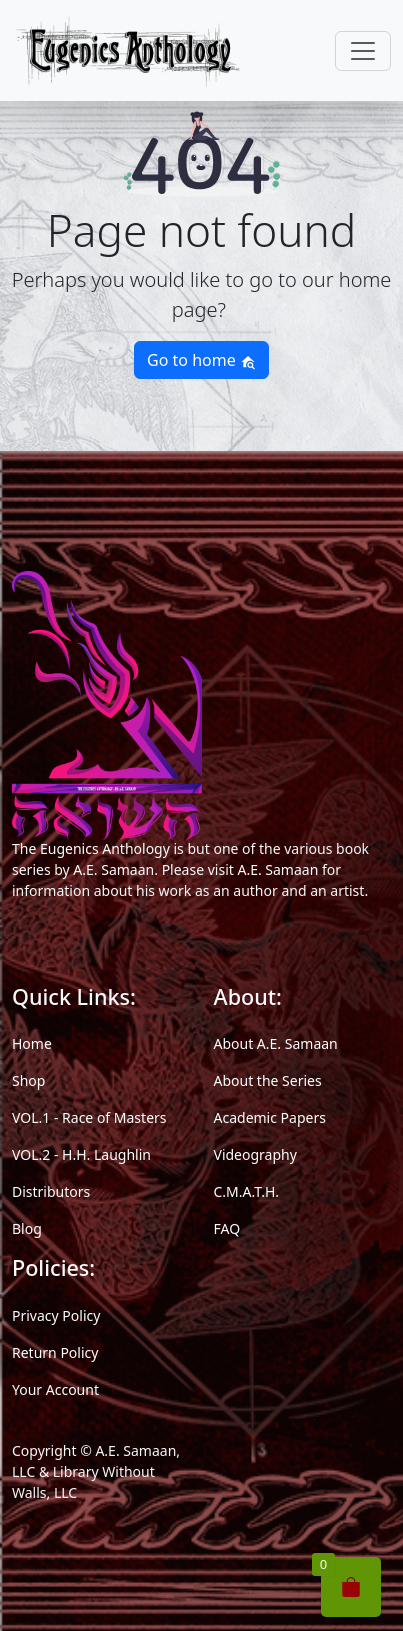 This screenshot has width=403, height=1631. What do you see at coordinates (89, 1117) in the screenshot?
I see `VOL.1 - Race of Masters` at bounding box center [89, 1117].